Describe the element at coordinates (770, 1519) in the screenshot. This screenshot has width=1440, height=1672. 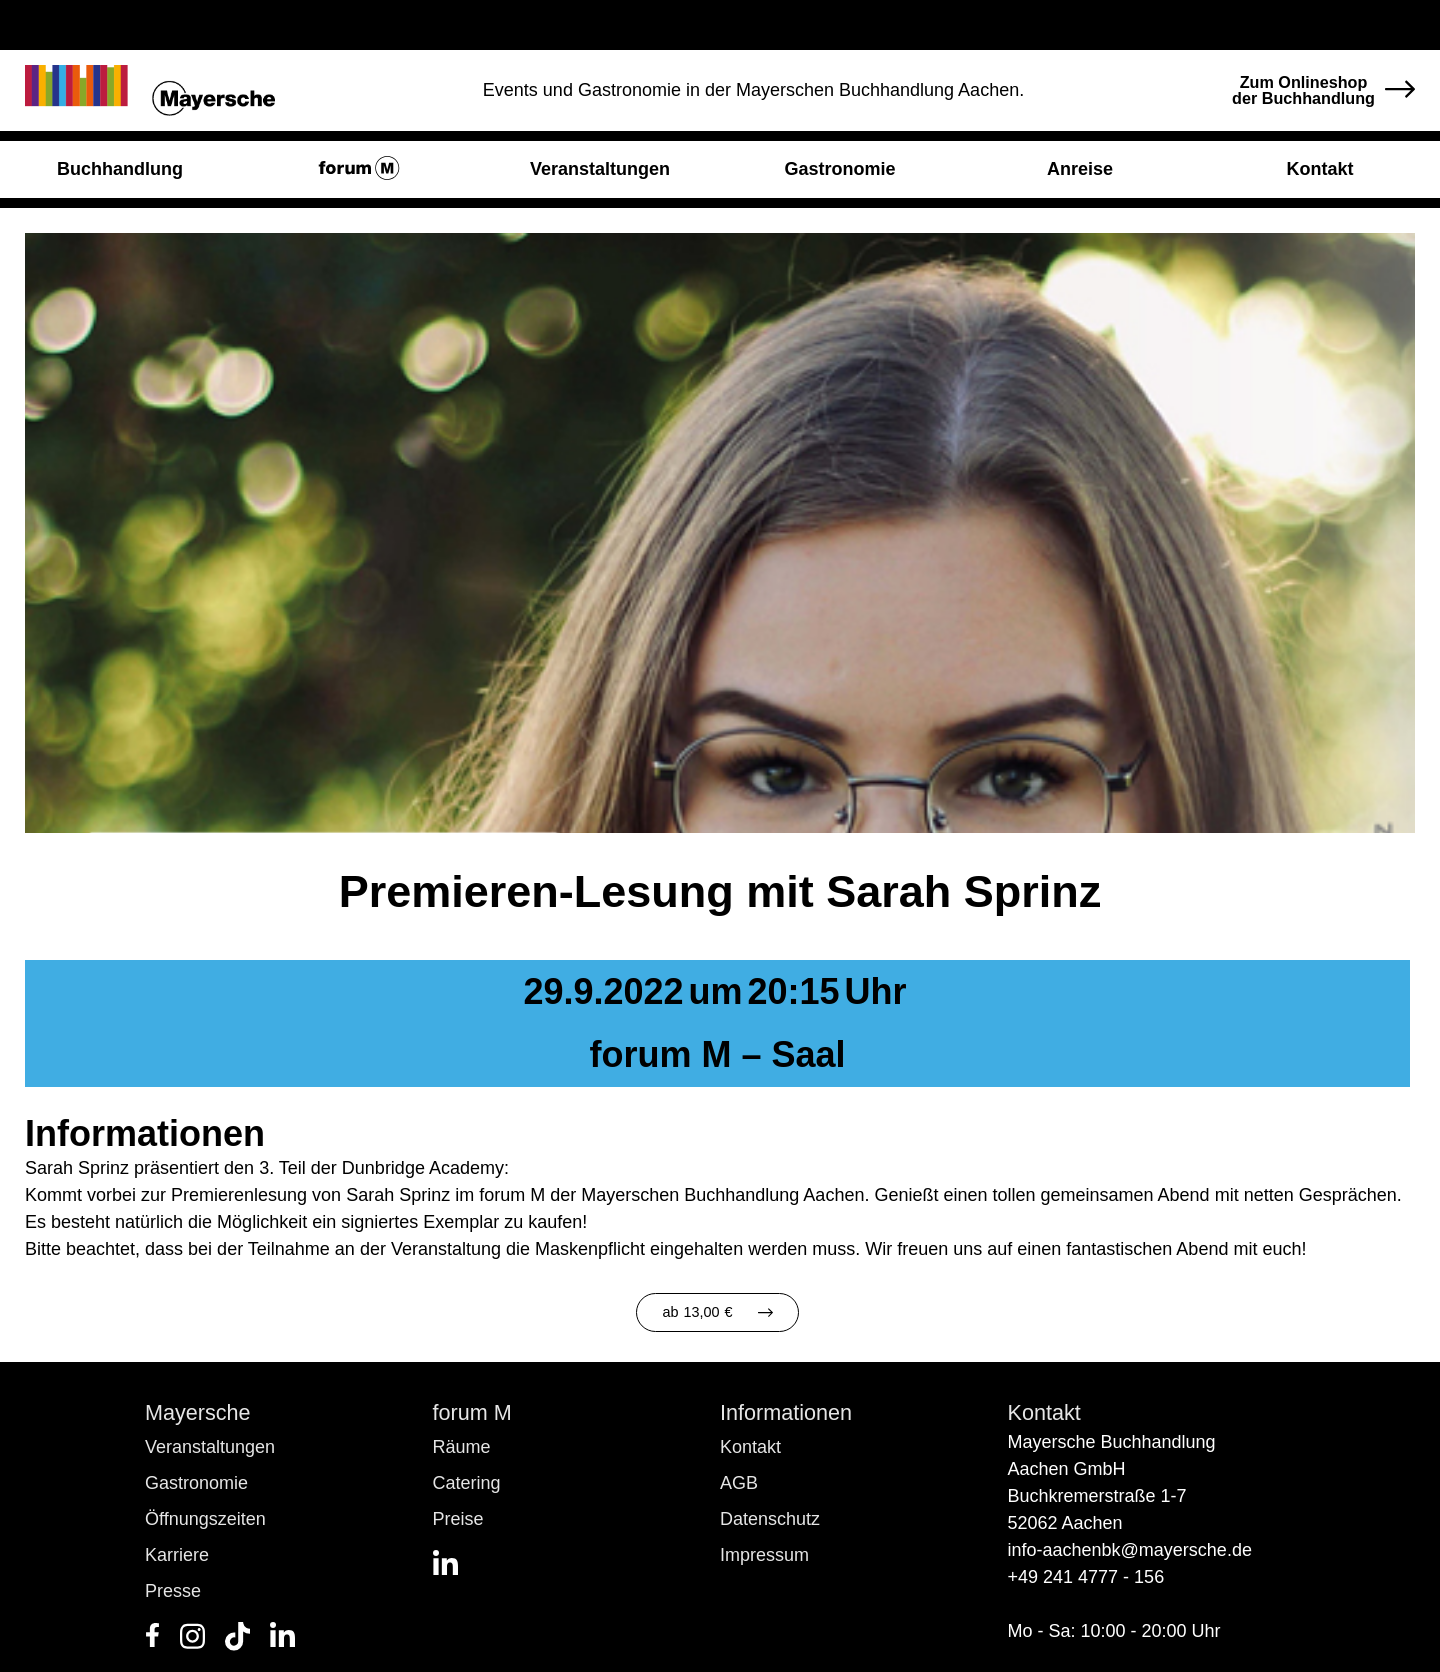
I see `Datenschutz` at that location.